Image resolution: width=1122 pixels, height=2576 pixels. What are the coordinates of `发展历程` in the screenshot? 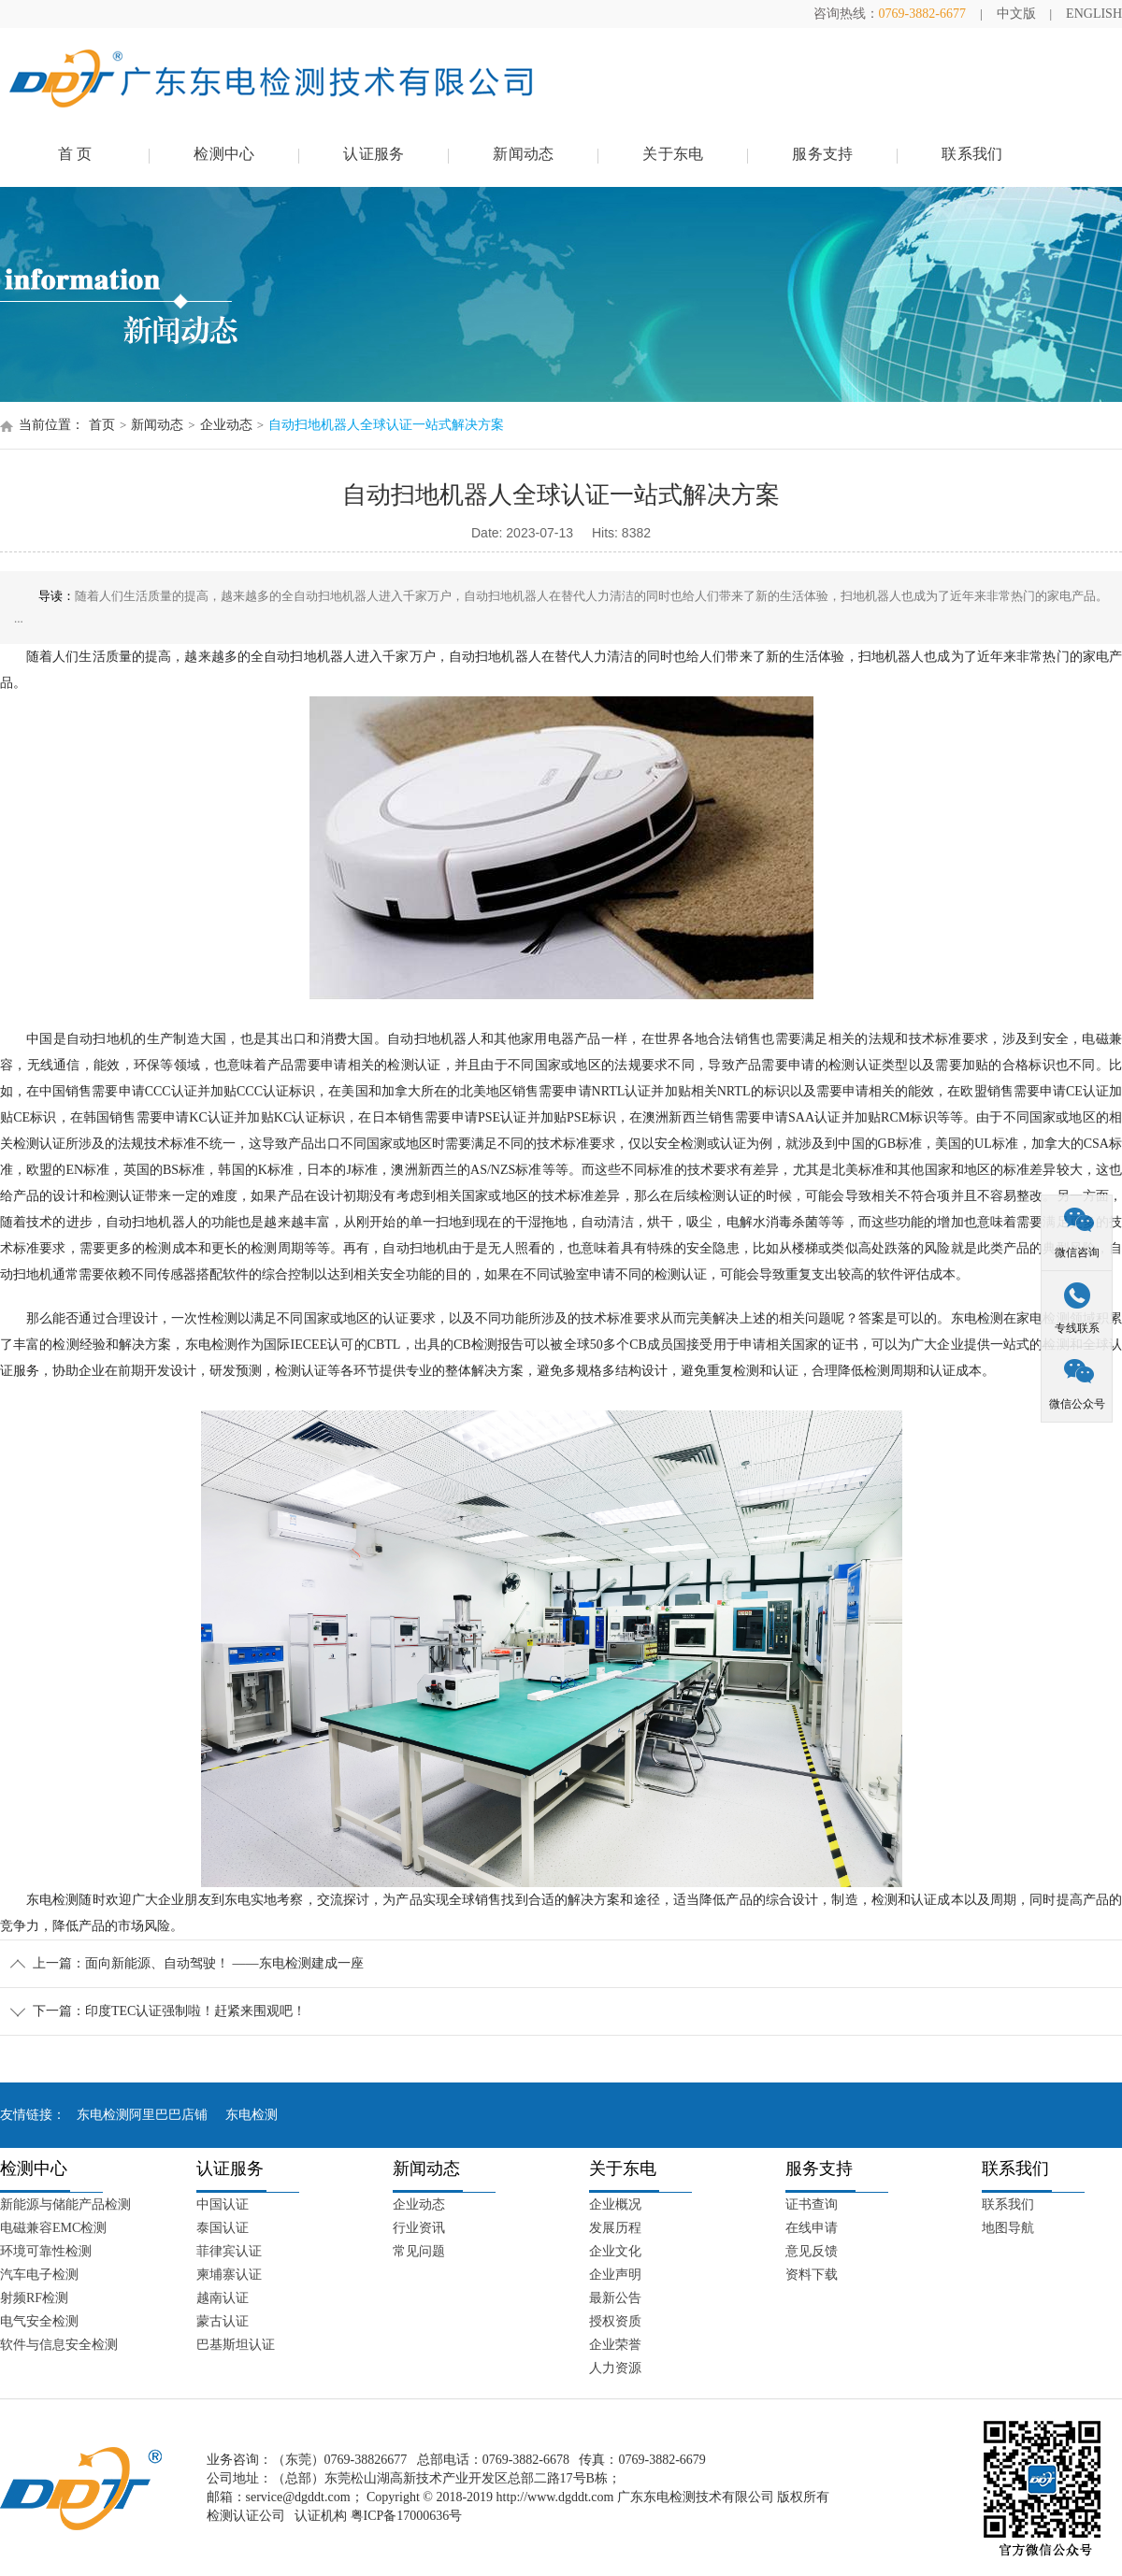 It's located at (615, 2228).